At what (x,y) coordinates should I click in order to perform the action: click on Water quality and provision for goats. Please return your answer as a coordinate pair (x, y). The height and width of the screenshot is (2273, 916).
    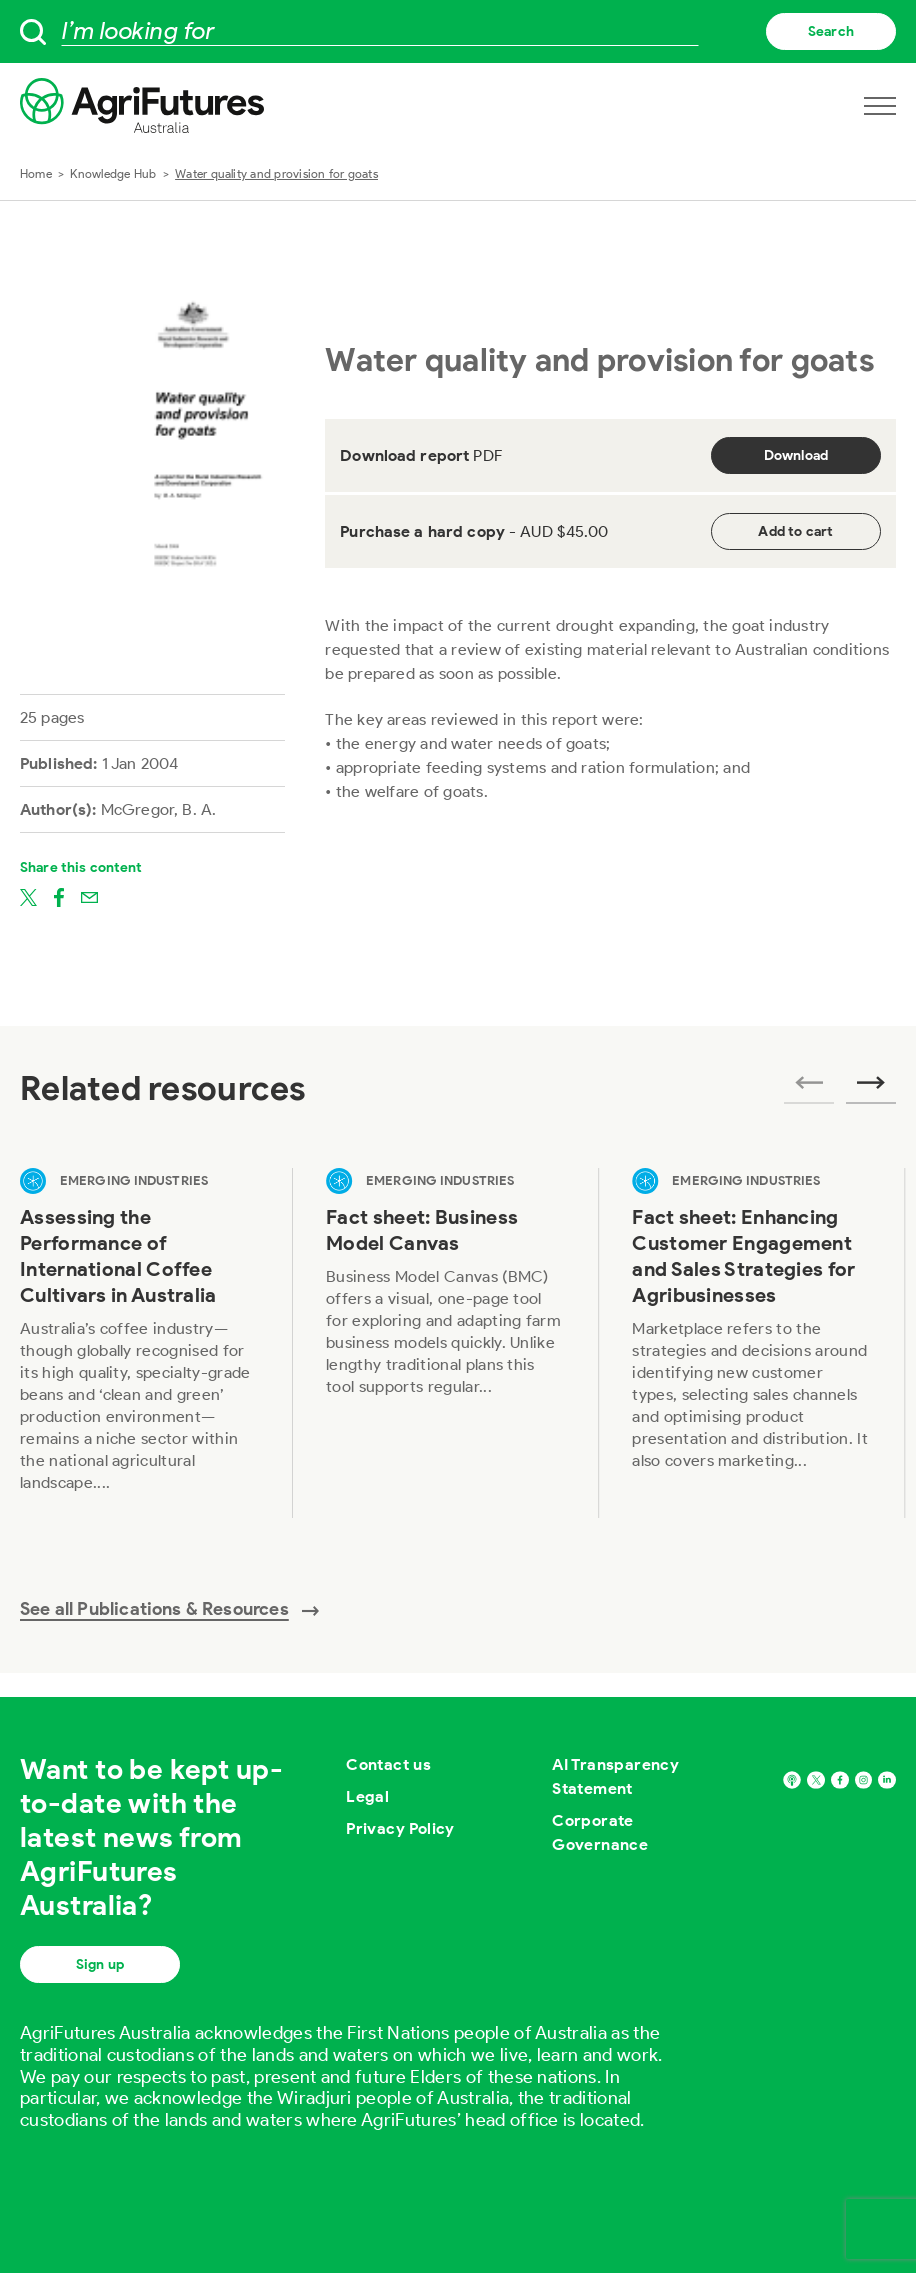
    Looking at the image, I should click on (276, 173).